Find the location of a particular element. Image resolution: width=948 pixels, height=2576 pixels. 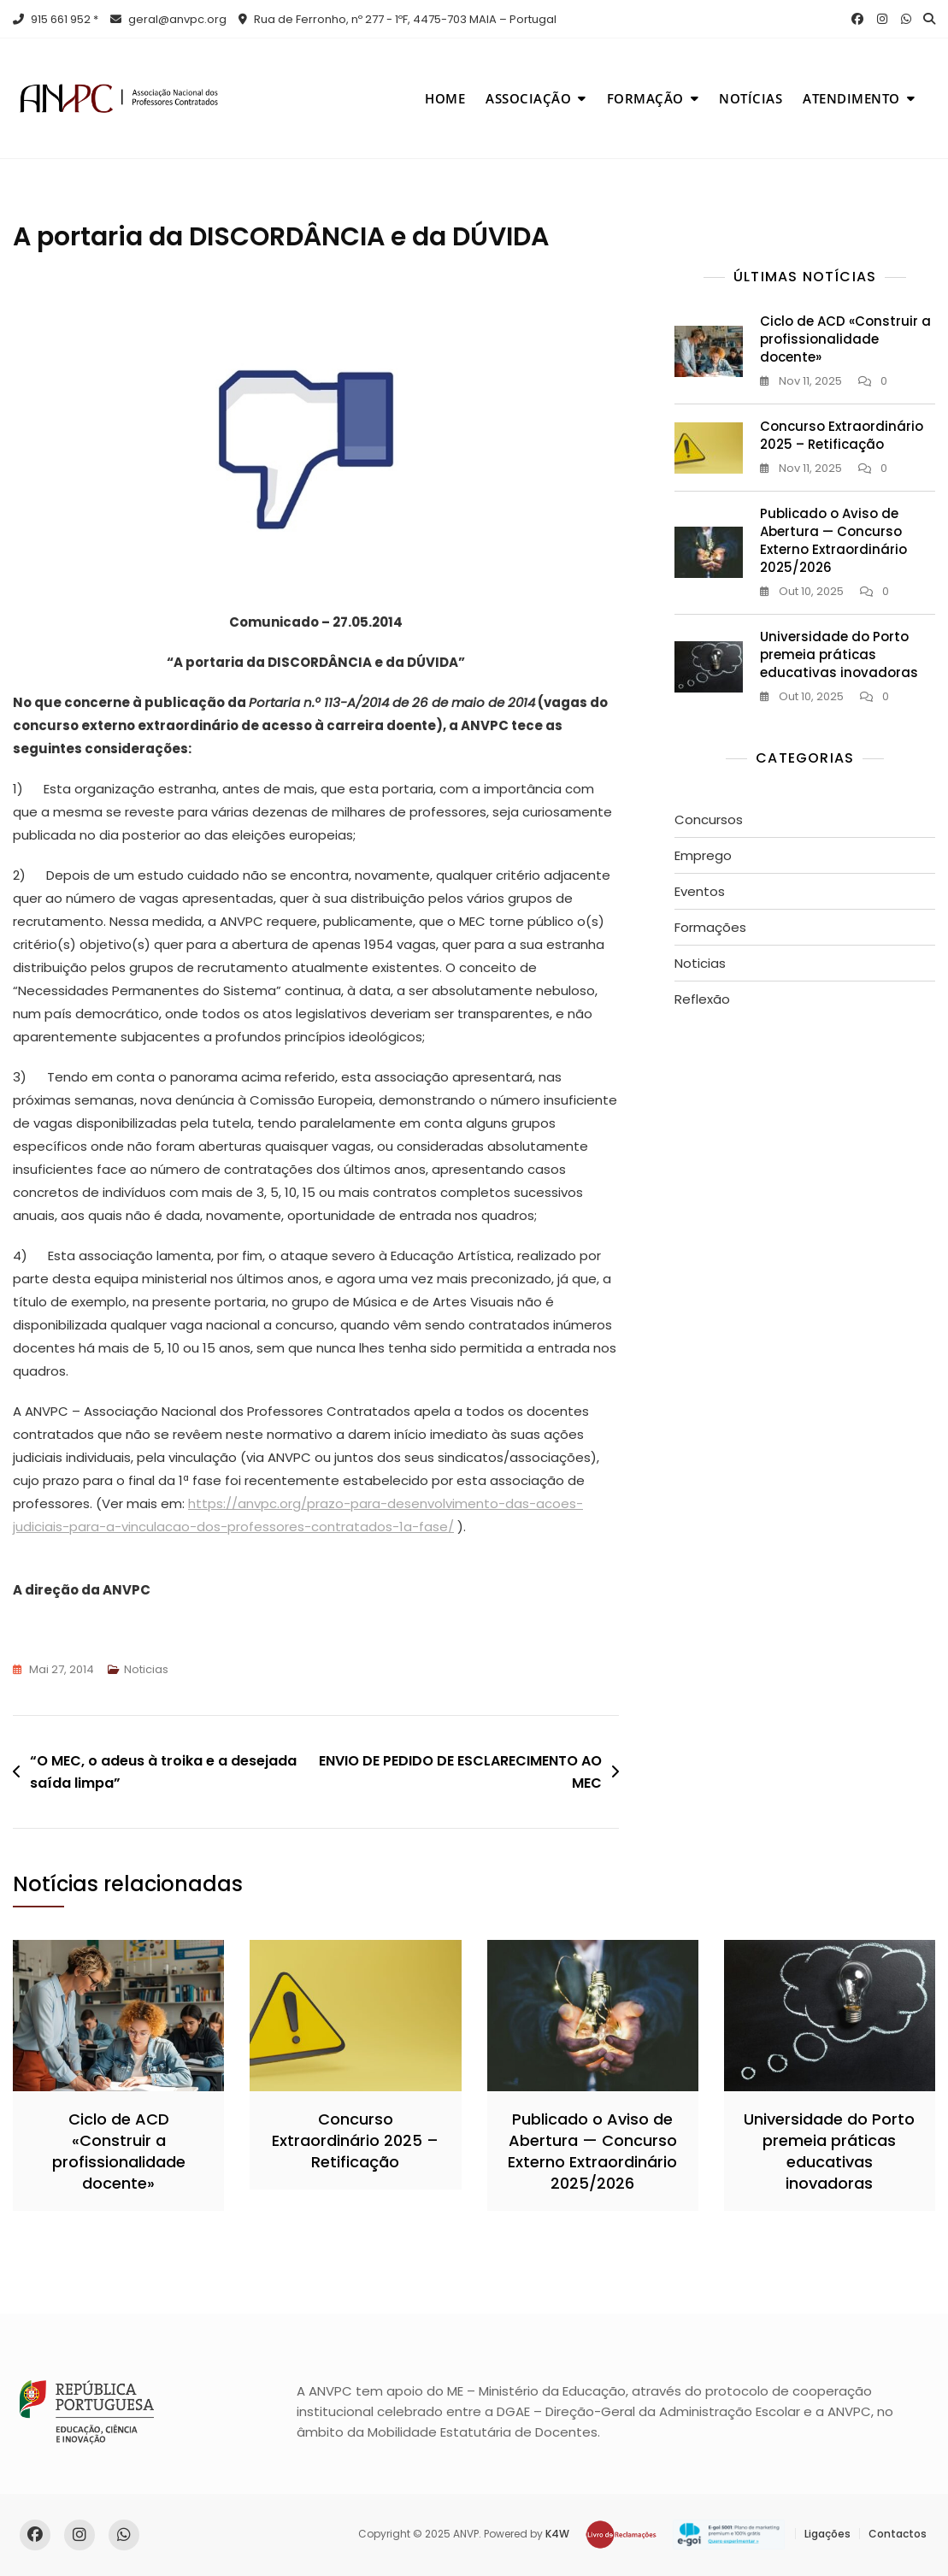

Contactos is located at coordinates (898, 2533).